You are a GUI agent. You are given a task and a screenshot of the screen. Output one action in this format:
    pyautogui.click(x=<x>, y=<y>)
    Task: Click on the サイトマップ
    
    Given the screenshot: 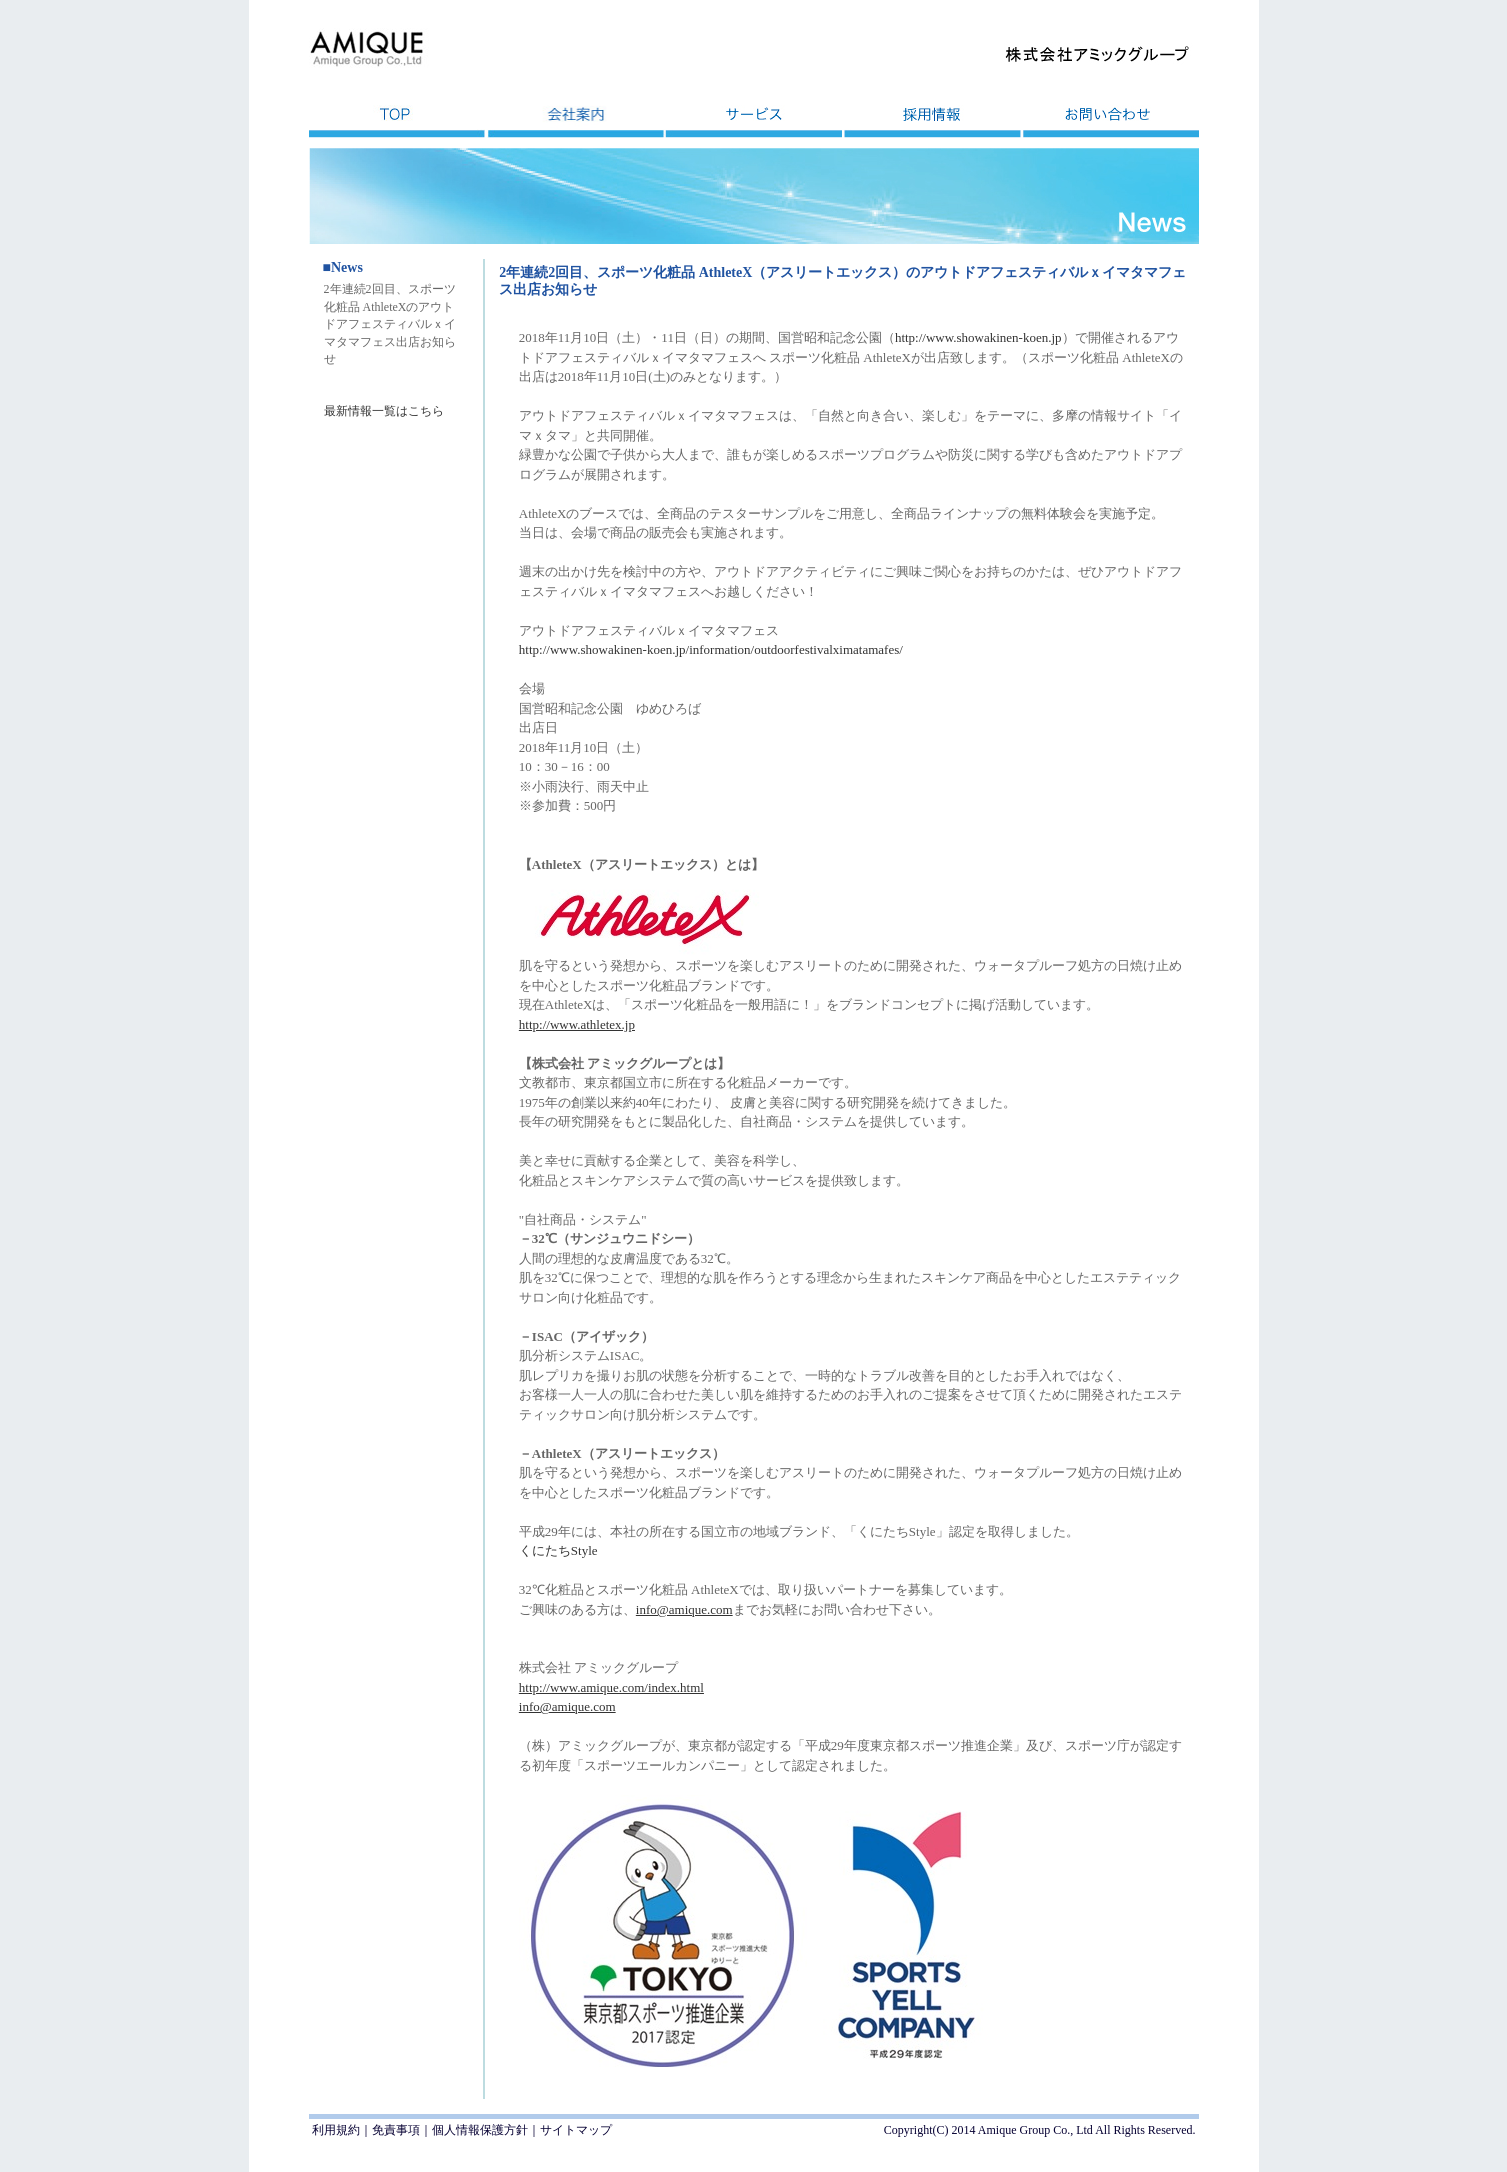 What is the action you would take?
    pyautogui.click(x=576, y=2130)
    